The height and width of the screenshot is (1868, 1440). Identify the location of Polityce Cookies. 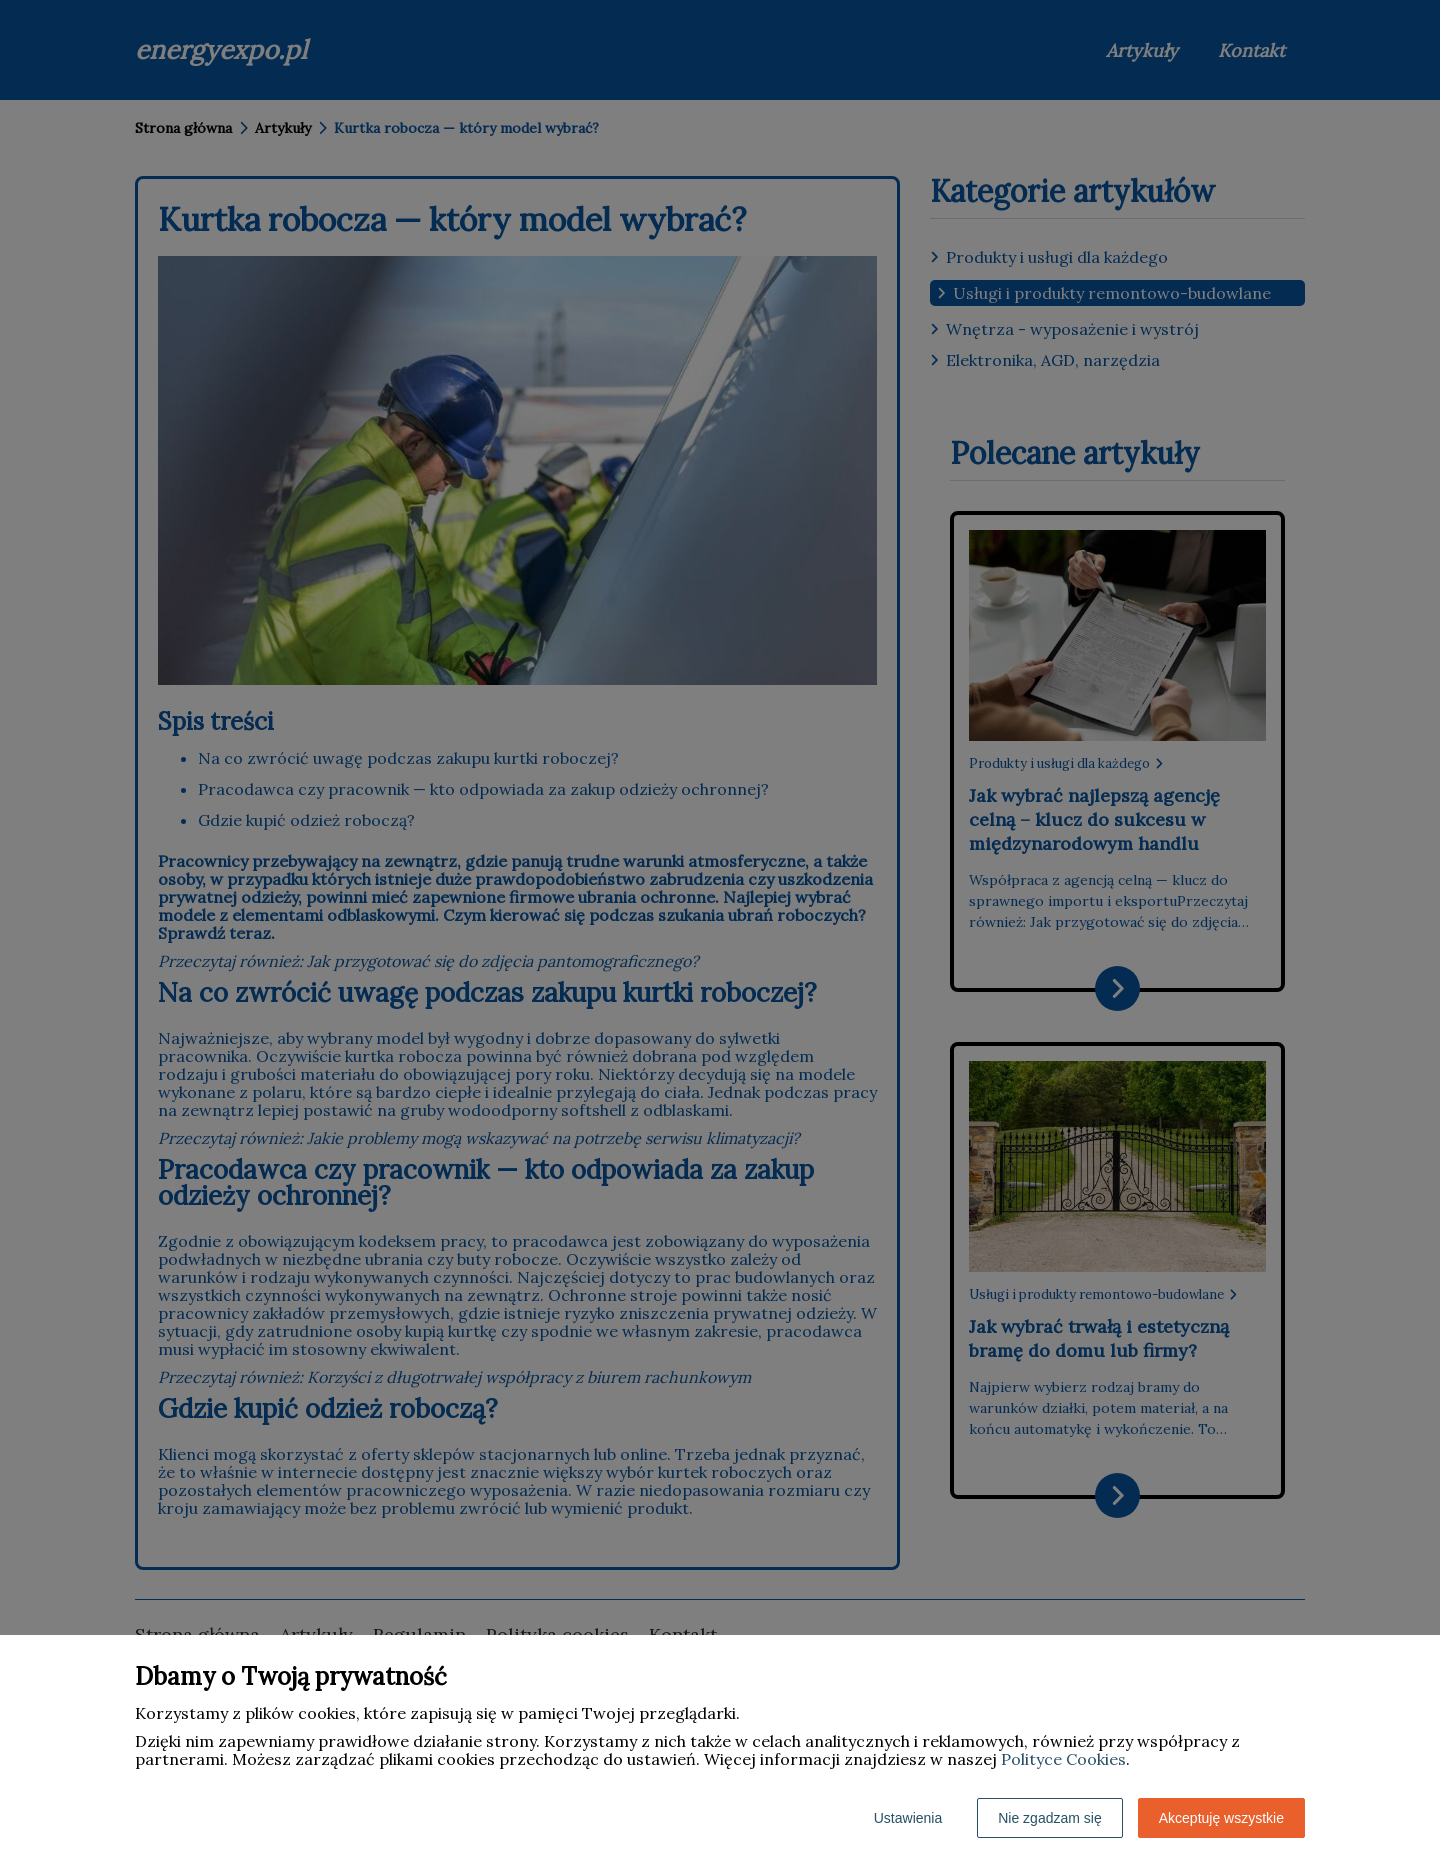
(1063, 1759).